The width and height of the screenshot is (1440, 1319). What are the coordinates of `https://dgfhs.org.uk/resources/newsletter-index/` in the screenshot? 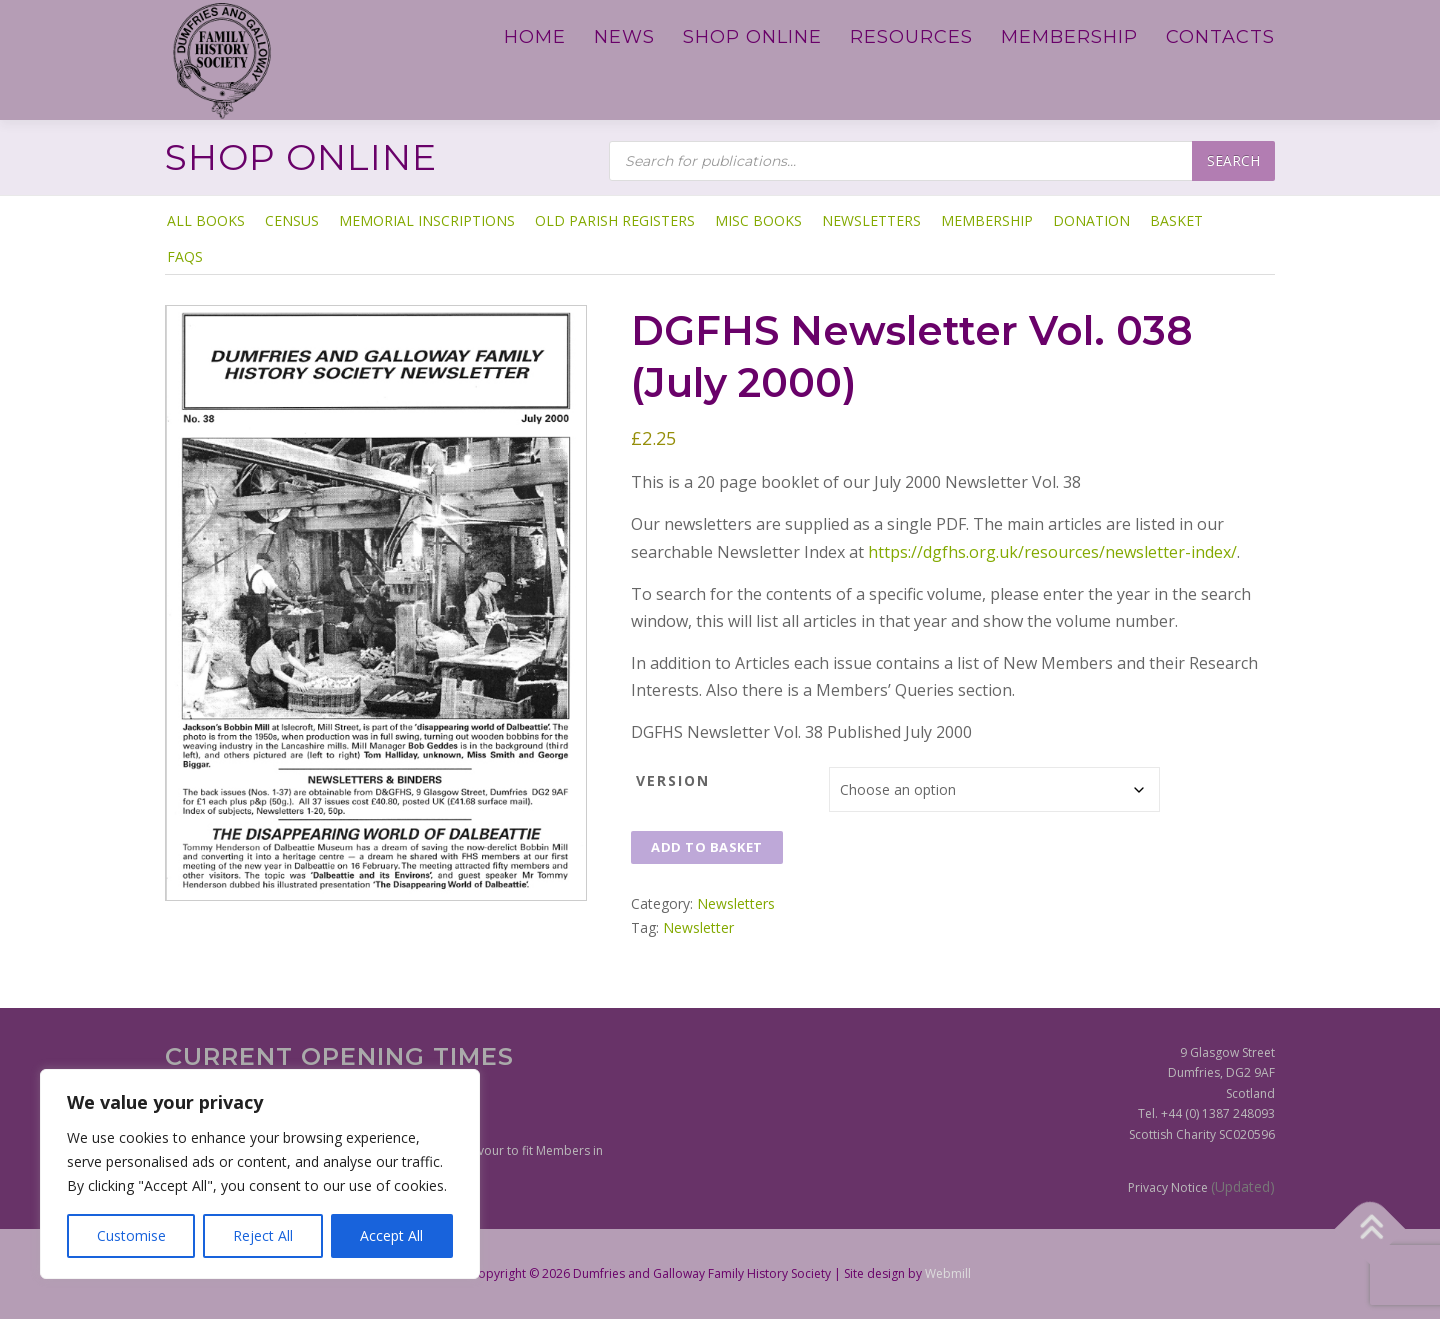 It's located at (1052, 552).